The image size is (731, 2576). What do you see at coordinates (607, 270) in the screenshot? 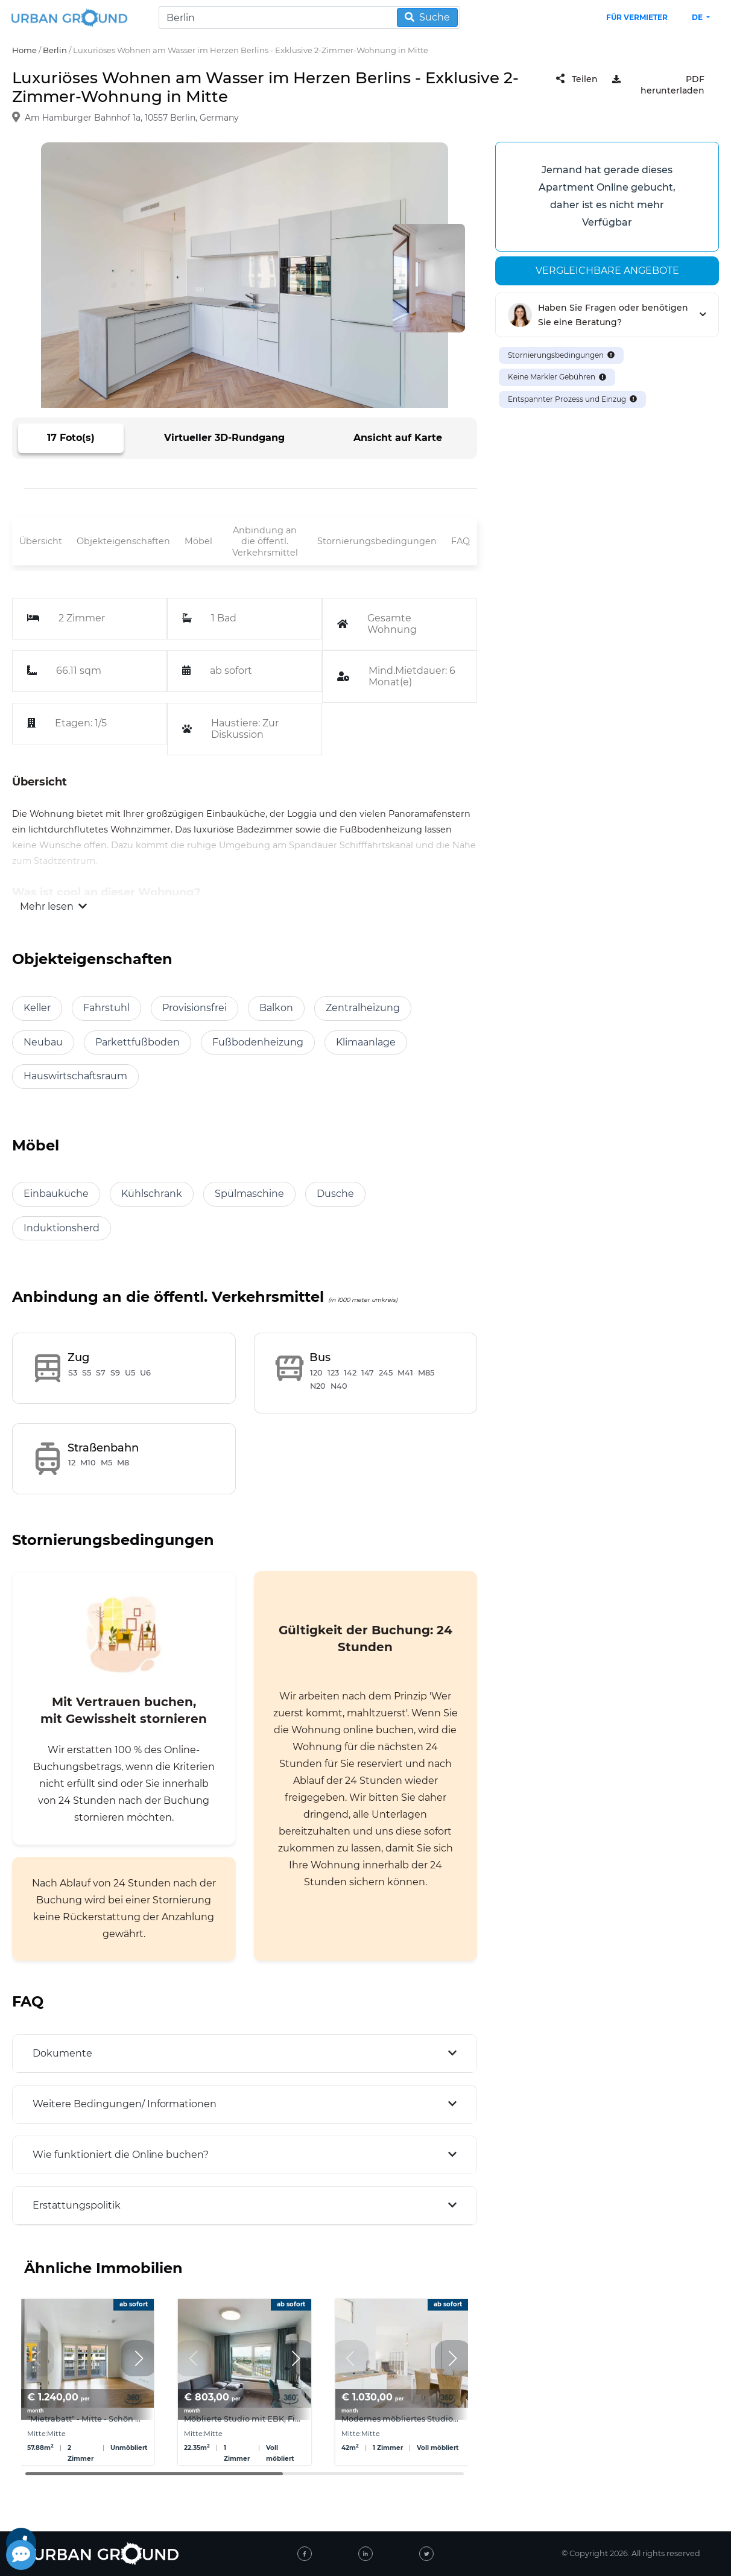
I see `Vergleichbare angebote` at bounding box center [607, 270].